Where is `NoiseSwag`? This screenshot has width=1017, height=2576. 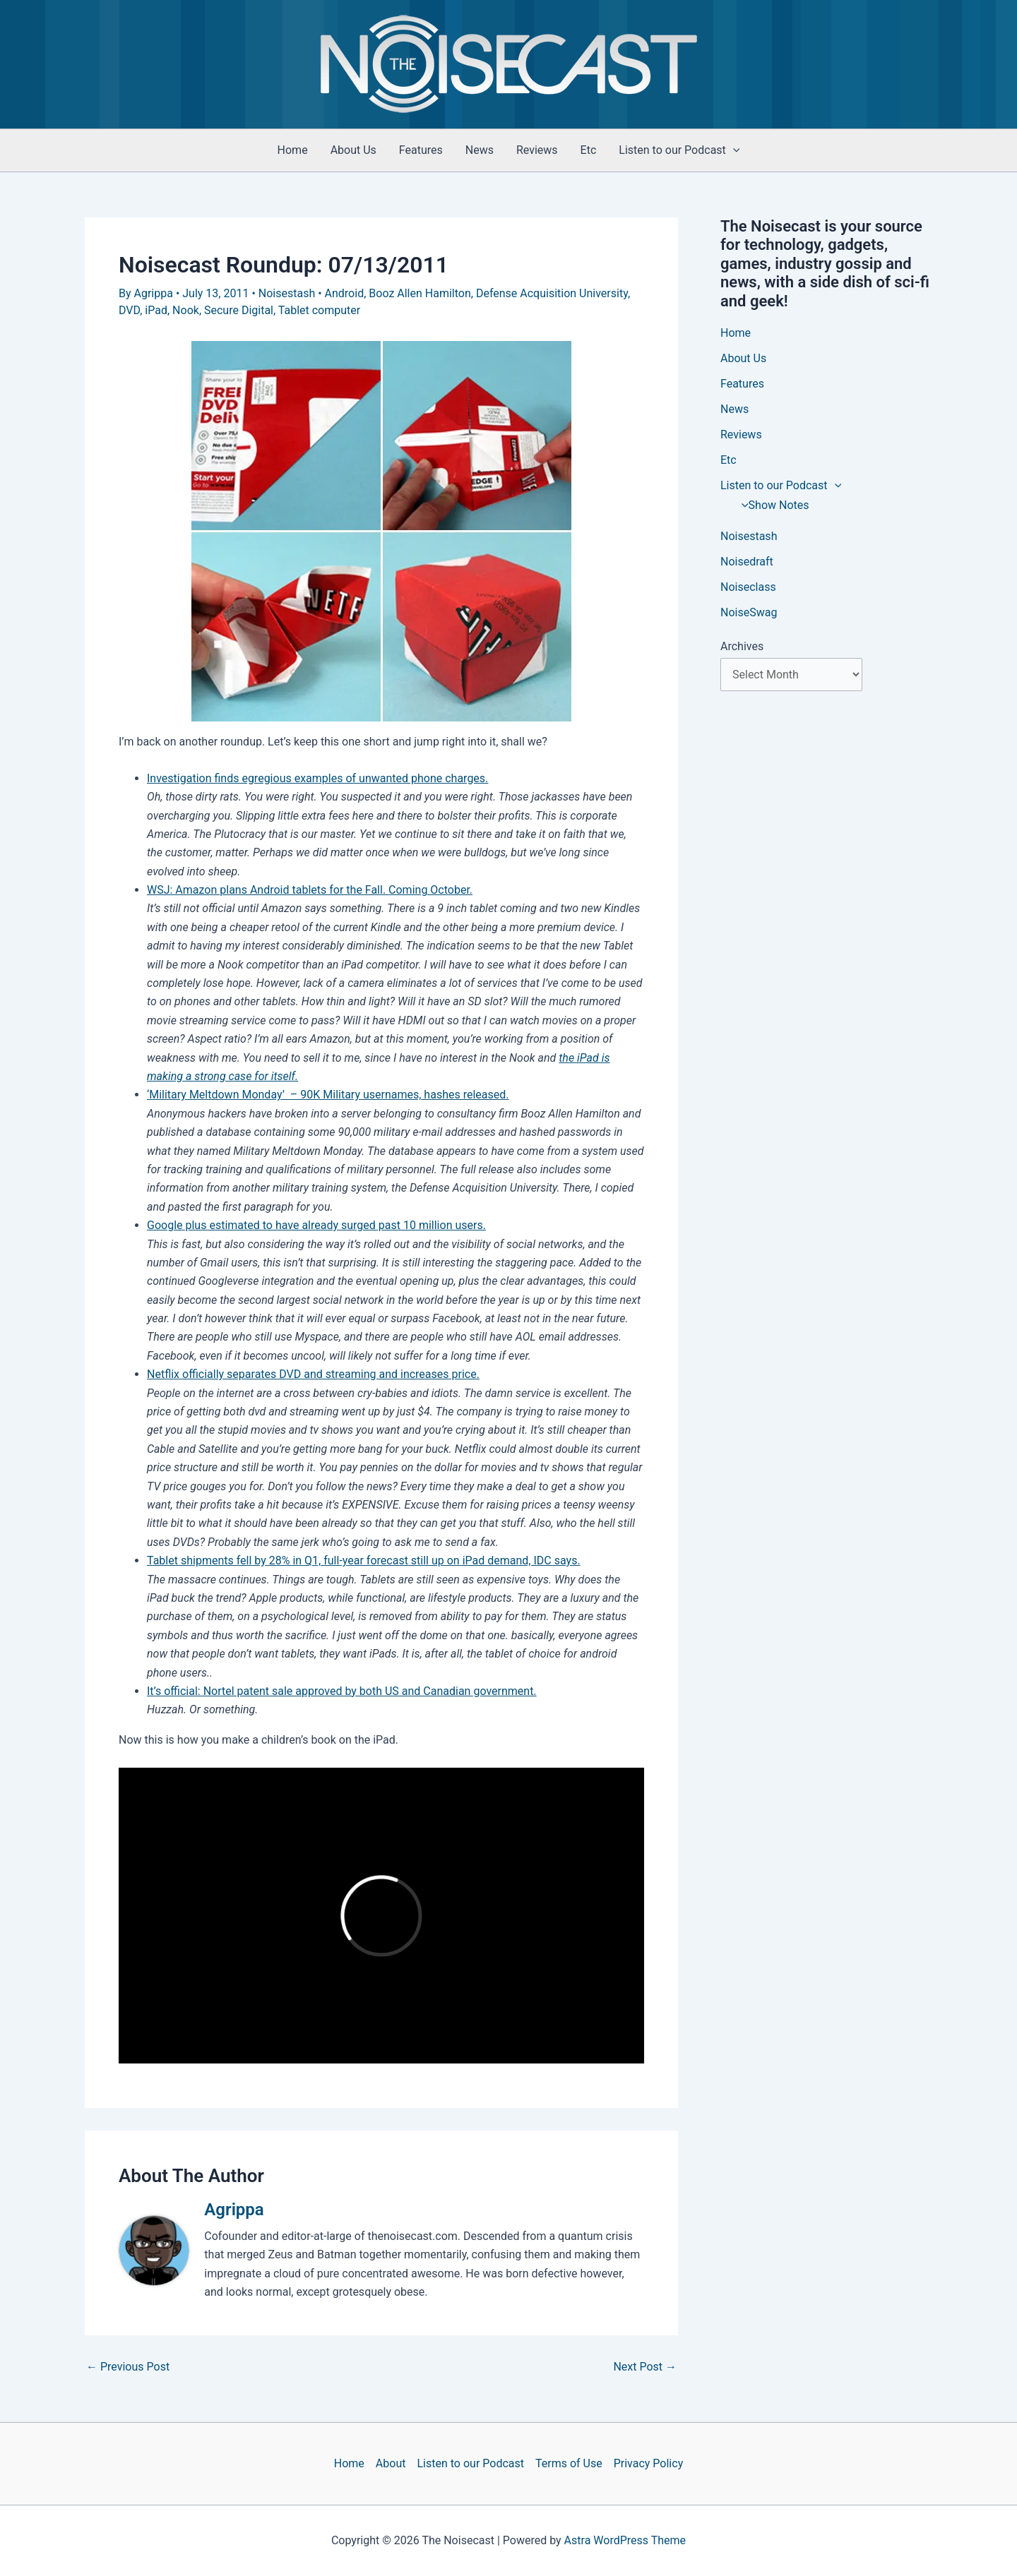
NoiseSwag is located at coordinates (748, 612).